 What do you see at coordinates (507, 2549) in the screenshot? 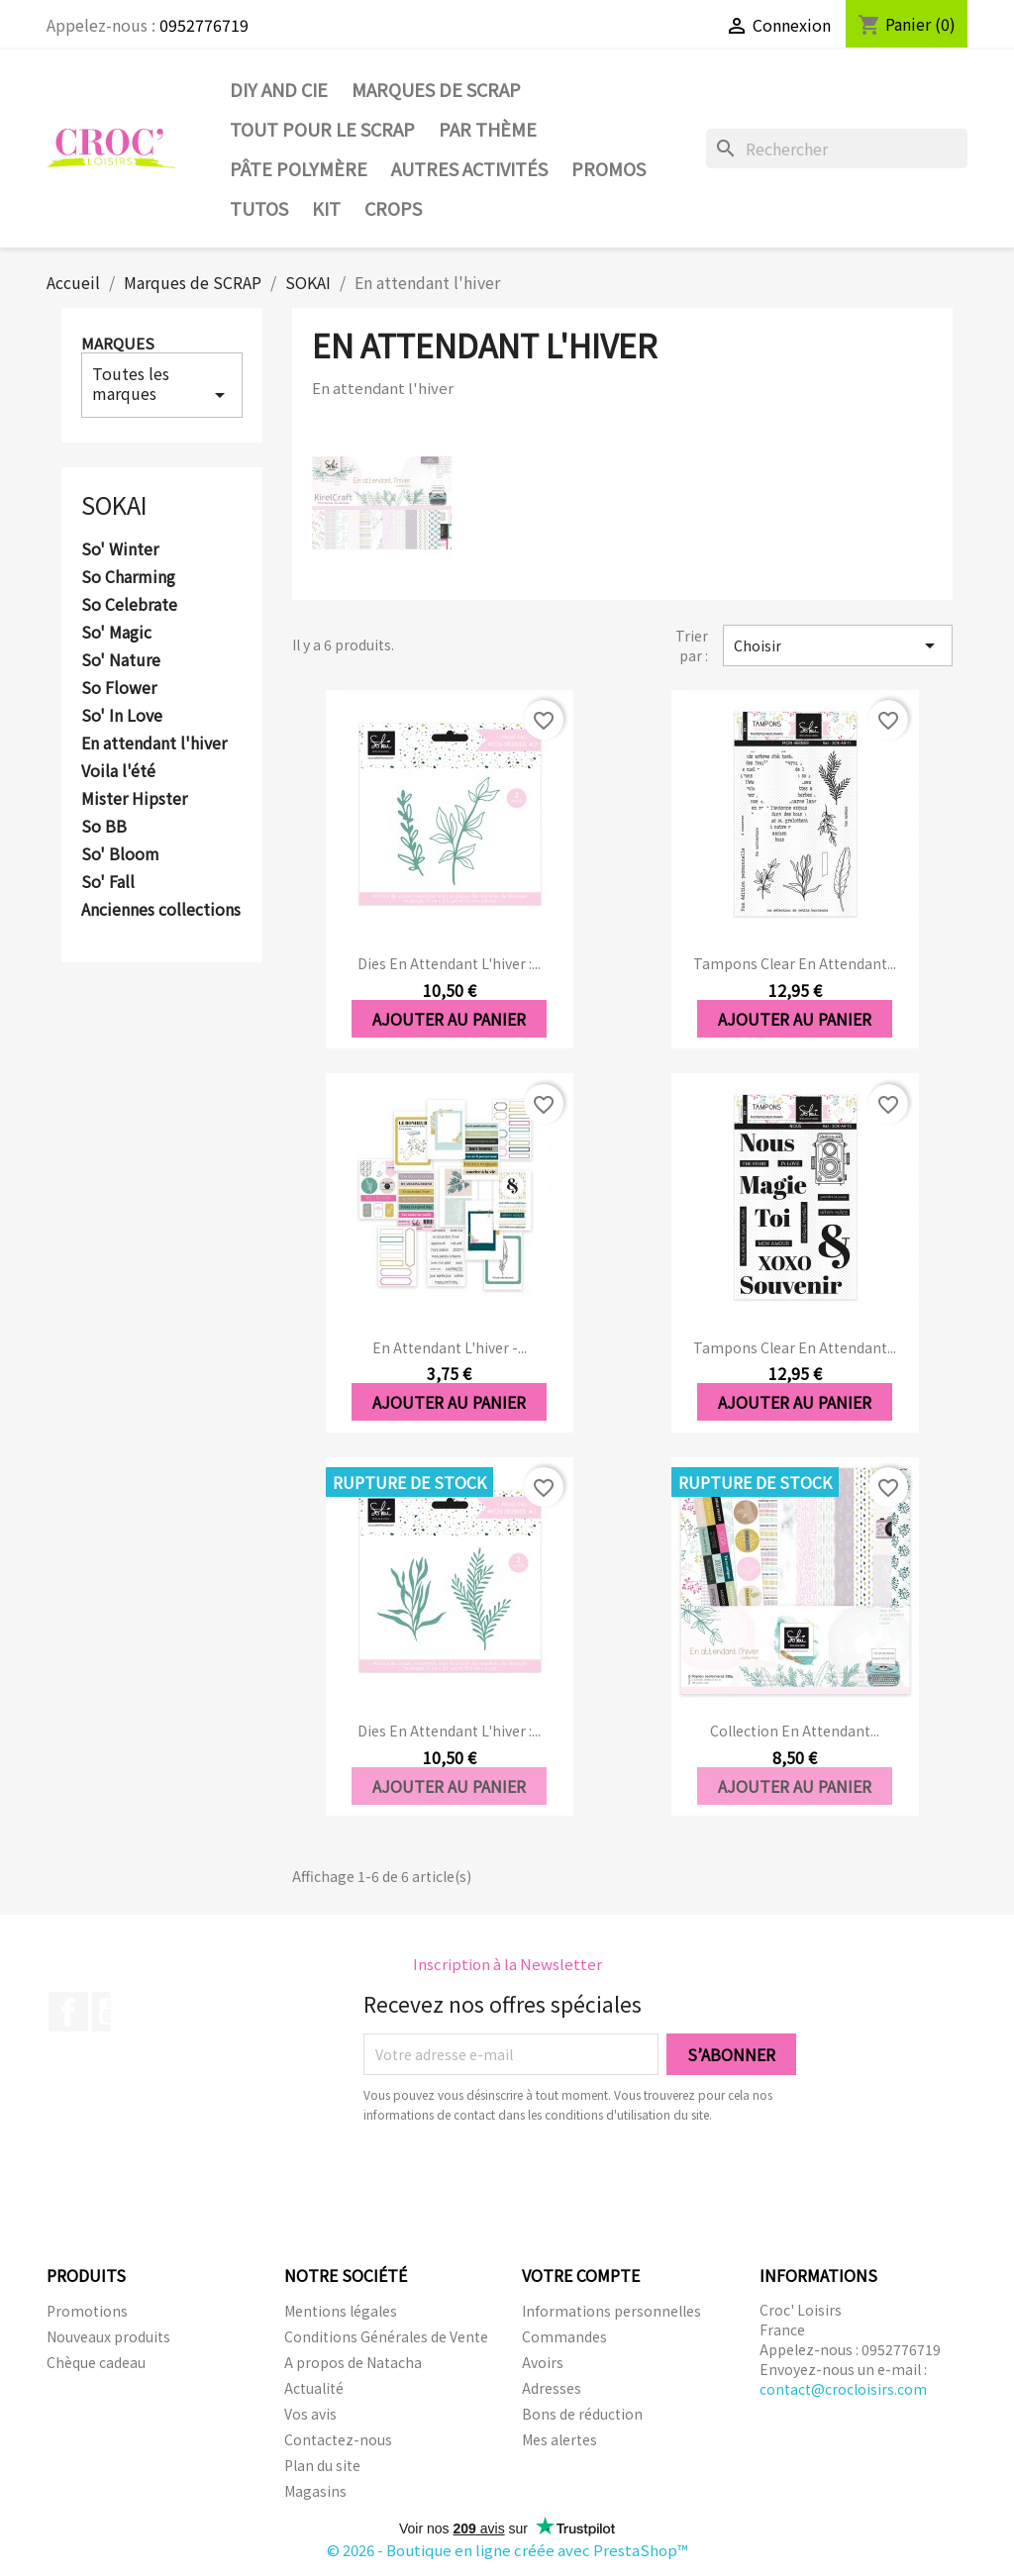
I see `© 2026 - Boutique en ligne créée avec PrestaShop™` at bounding box center [507, 2549].